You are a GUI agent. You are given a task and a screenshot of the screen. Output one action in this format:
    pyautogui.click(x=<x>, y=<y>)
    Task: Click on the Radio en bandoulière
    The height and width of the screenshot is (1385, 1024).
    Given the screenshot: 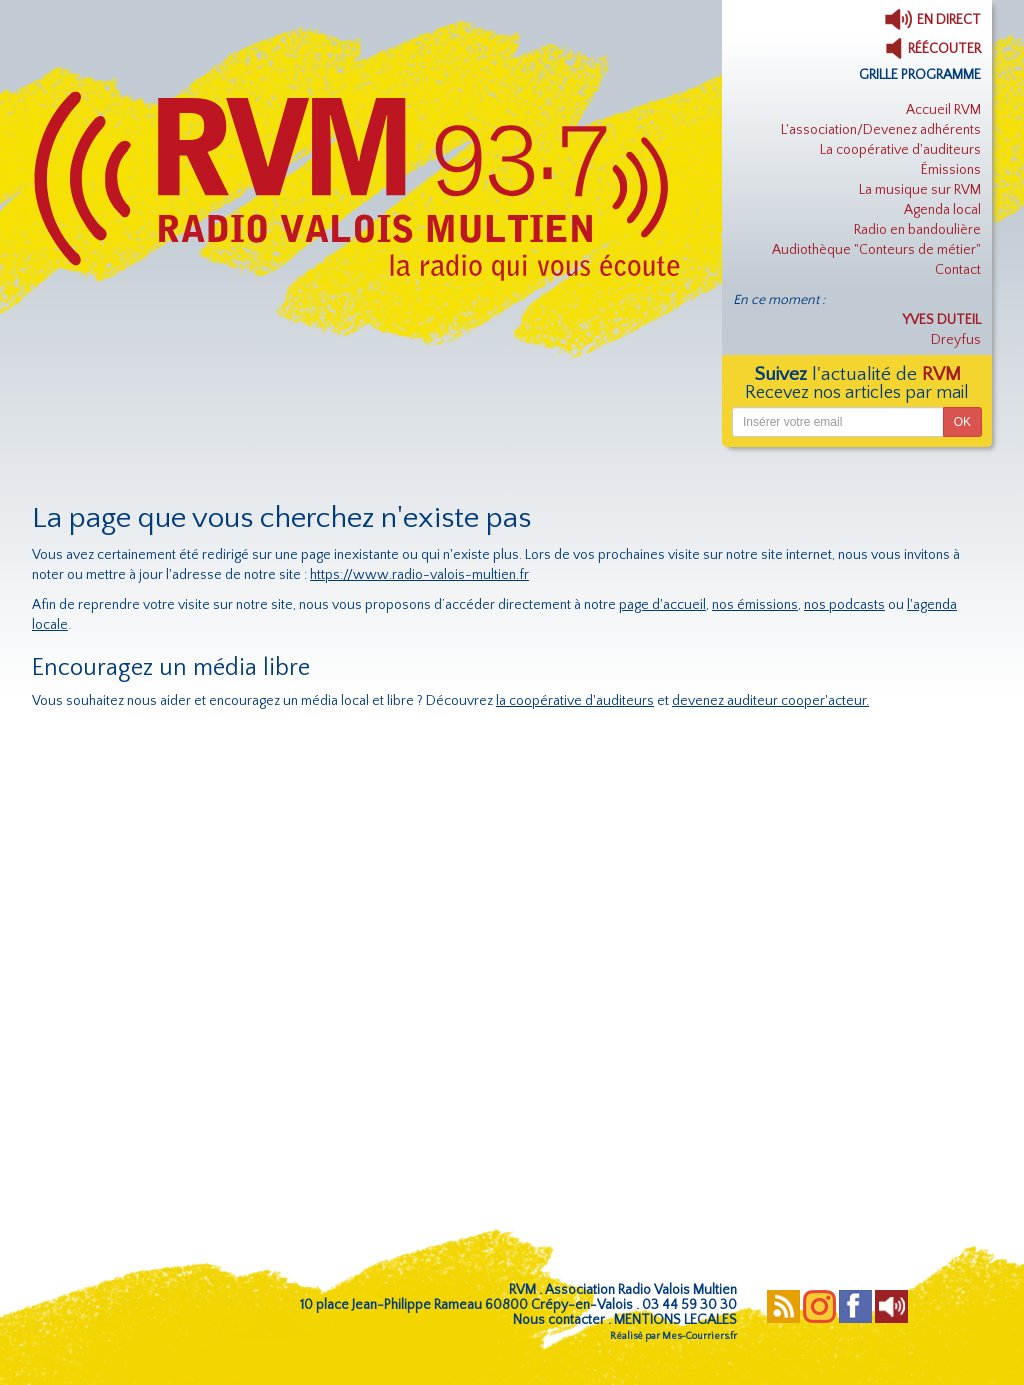 What is the action you would take?
    pyautogui.click(x=917, y=230)
    